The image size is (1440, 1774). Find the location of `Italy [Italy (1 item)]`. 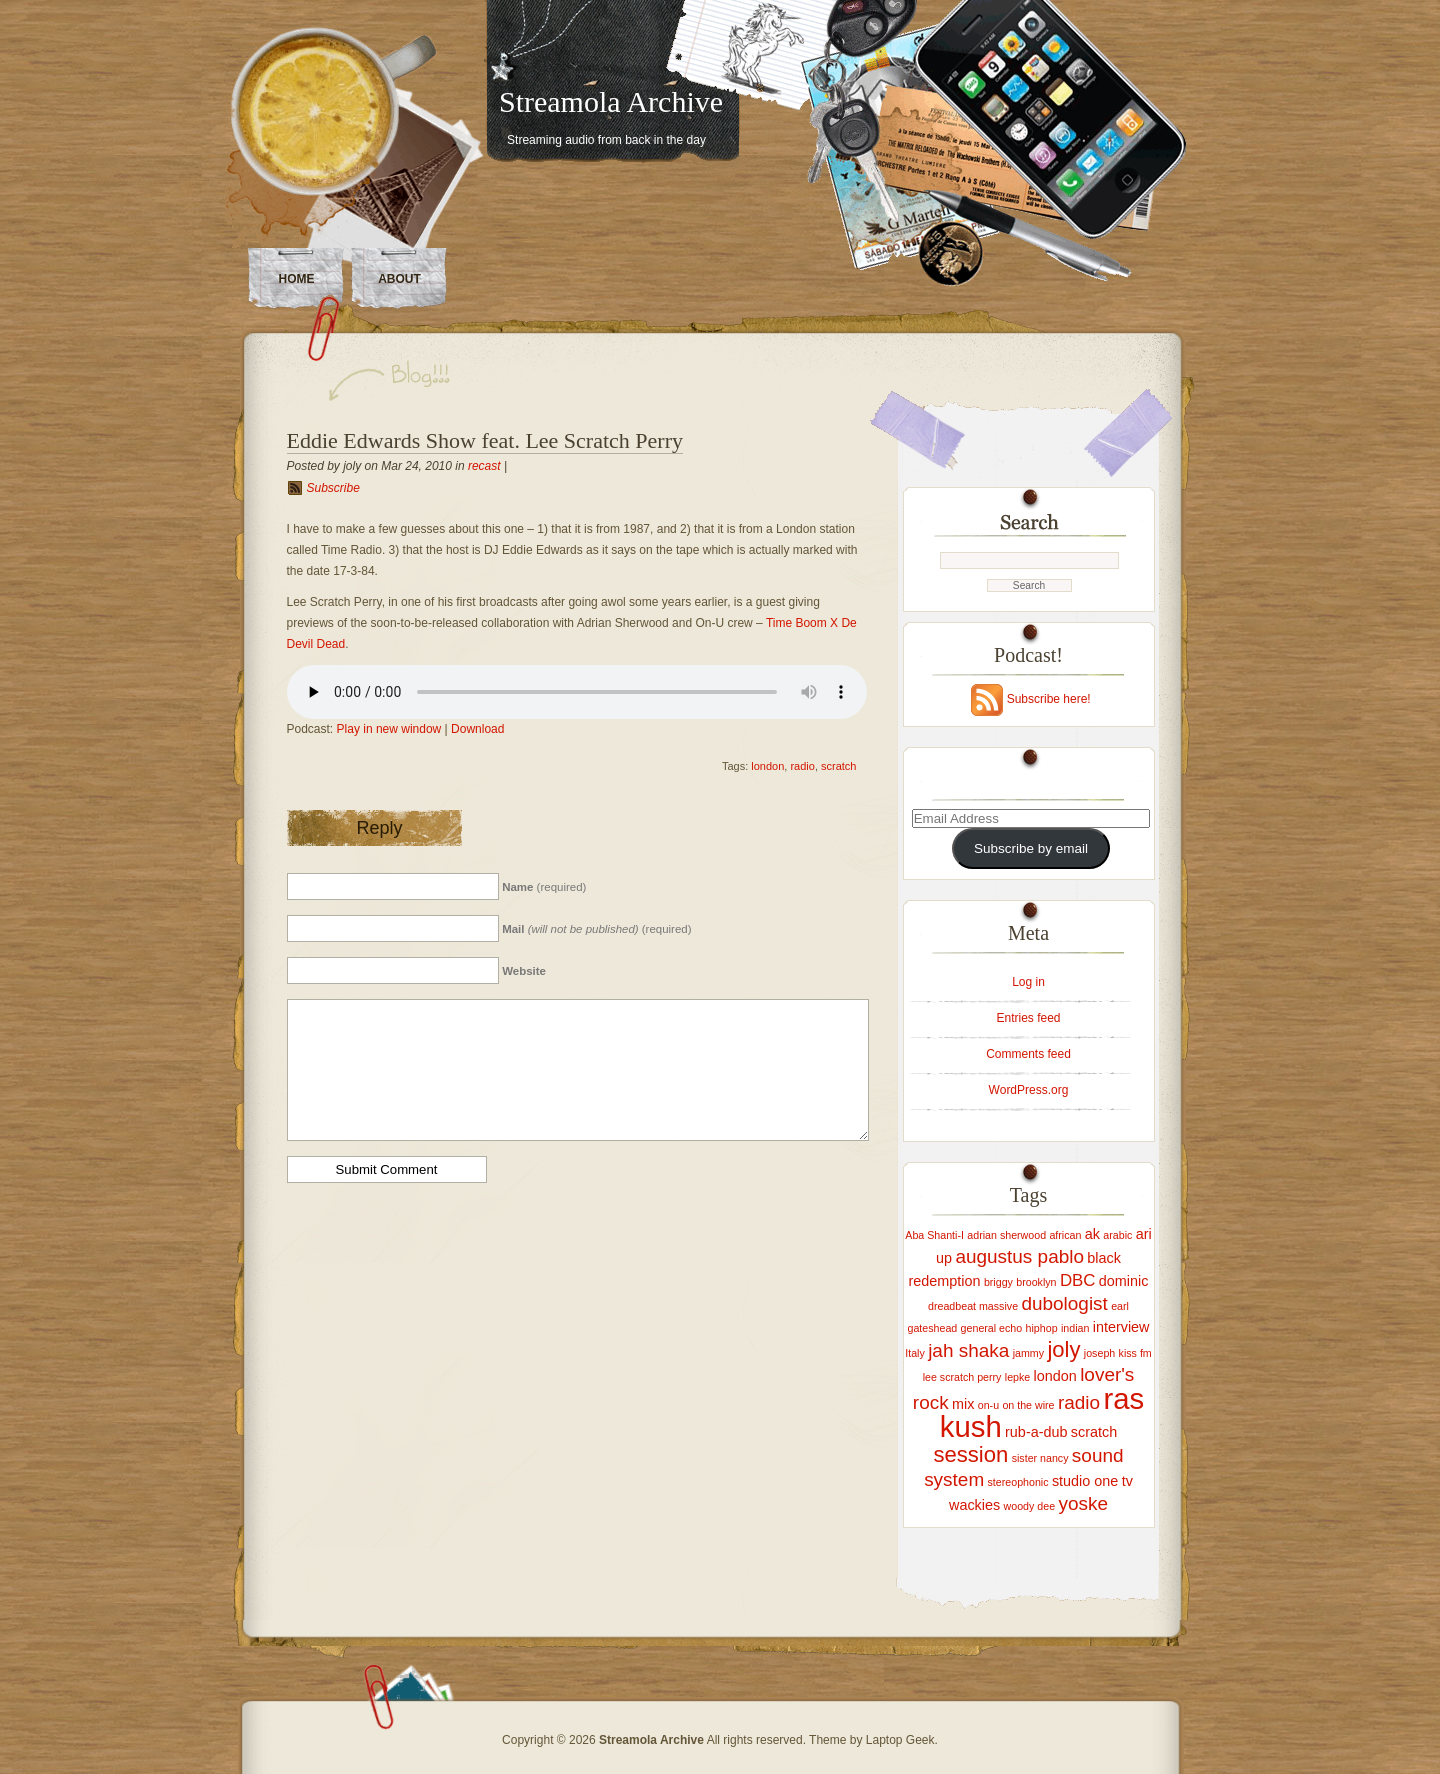

Italy [Italy (1 item)] is located at coordinates (915, 1353).